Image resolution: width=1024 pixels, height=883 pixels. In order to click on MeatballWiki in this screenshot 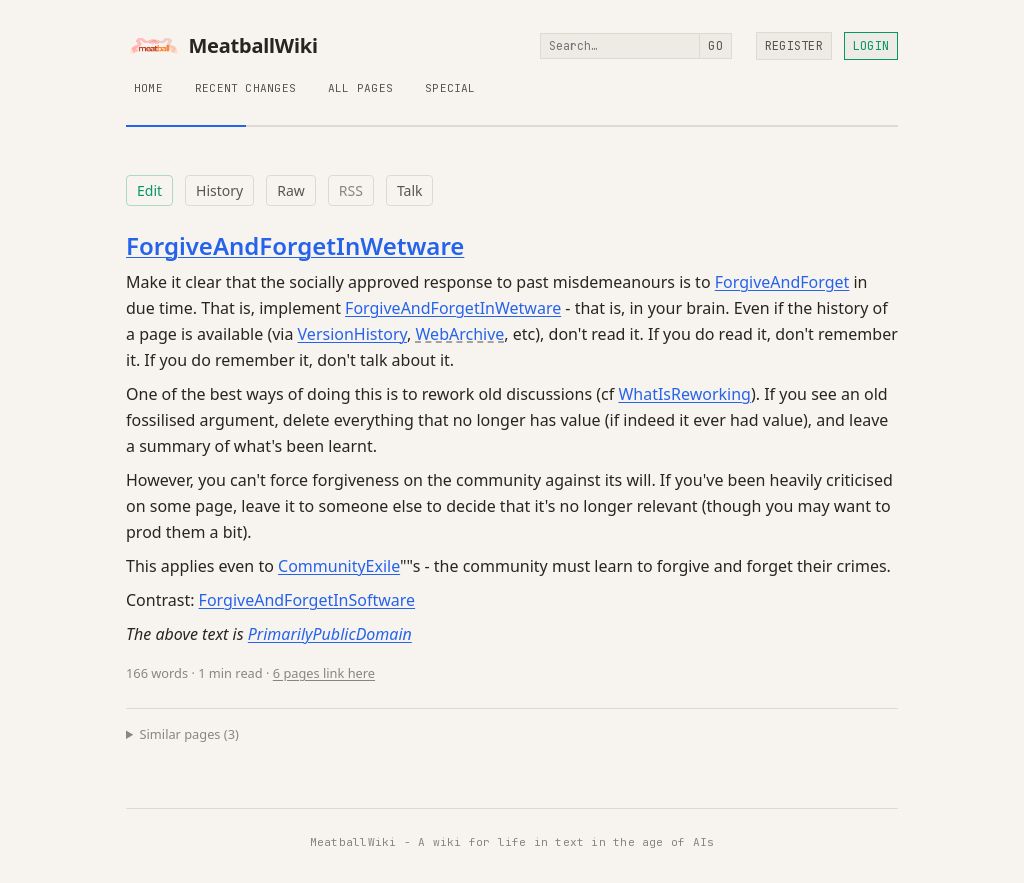, I will do `click(222, 46)`.